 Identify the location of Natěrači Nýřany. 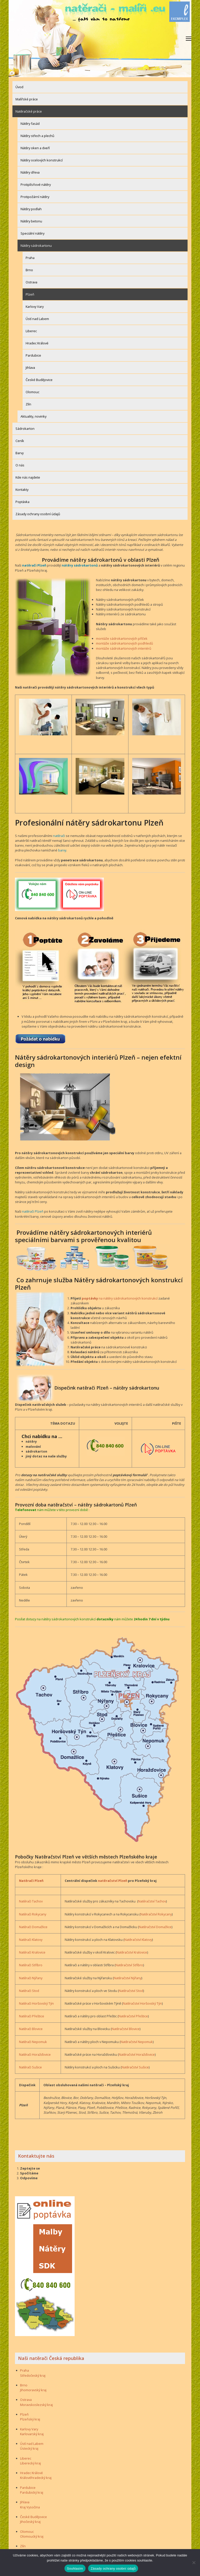
(30, 1977).